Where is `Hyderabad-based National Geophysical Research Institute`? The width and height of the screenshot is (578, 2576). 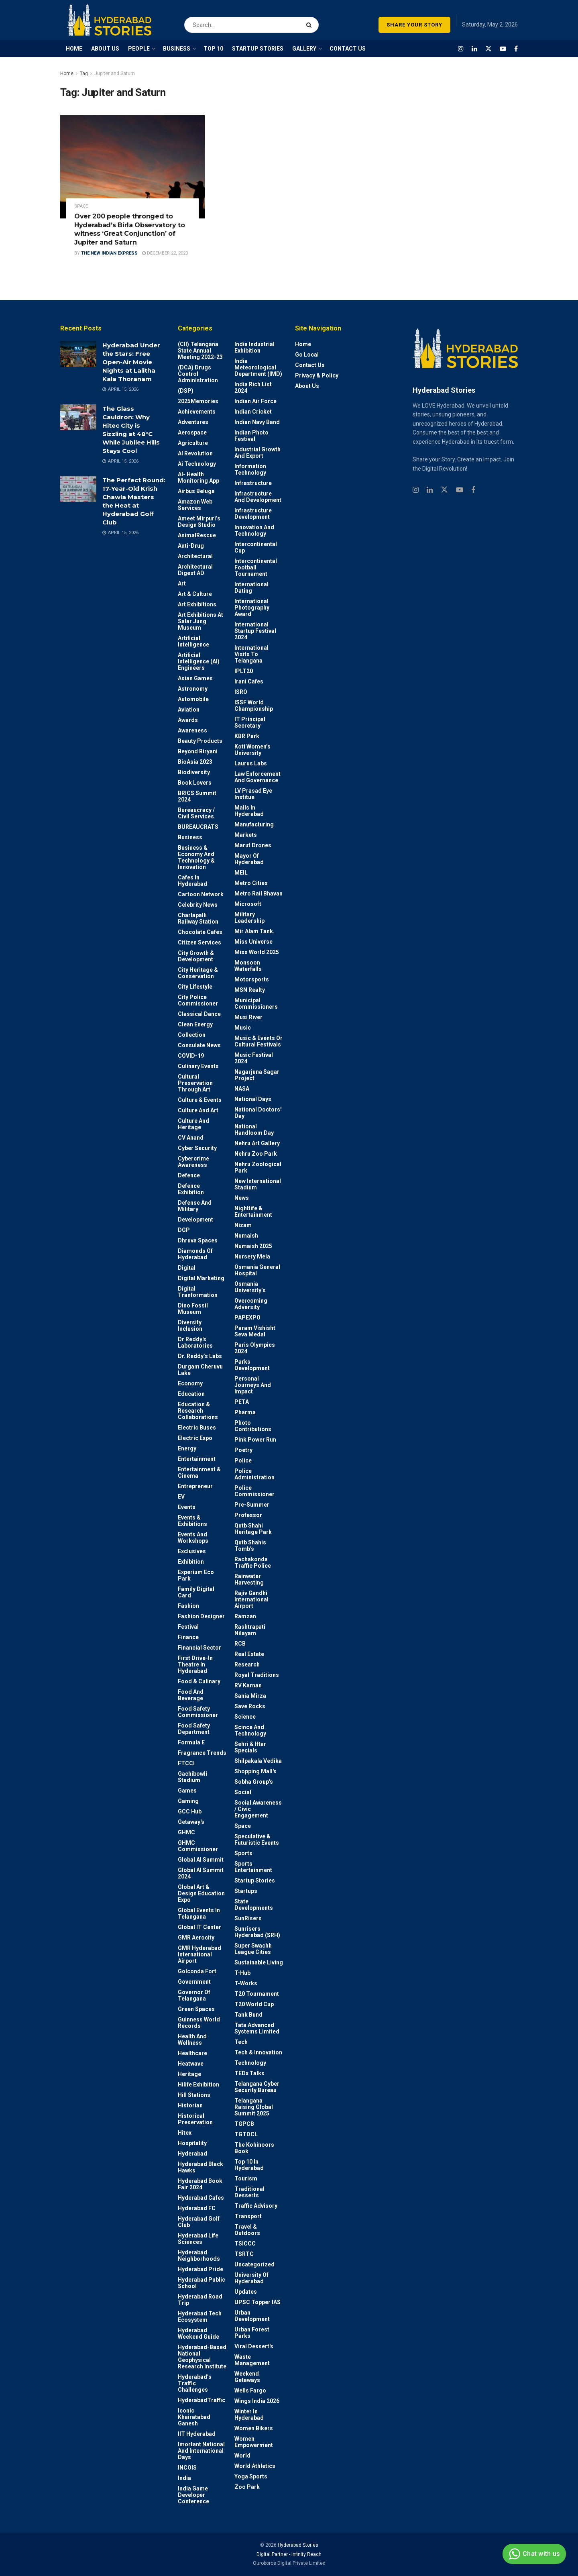 Hyderabad-based National Geophysical Research Institute is located at coordinates (202, 2357).